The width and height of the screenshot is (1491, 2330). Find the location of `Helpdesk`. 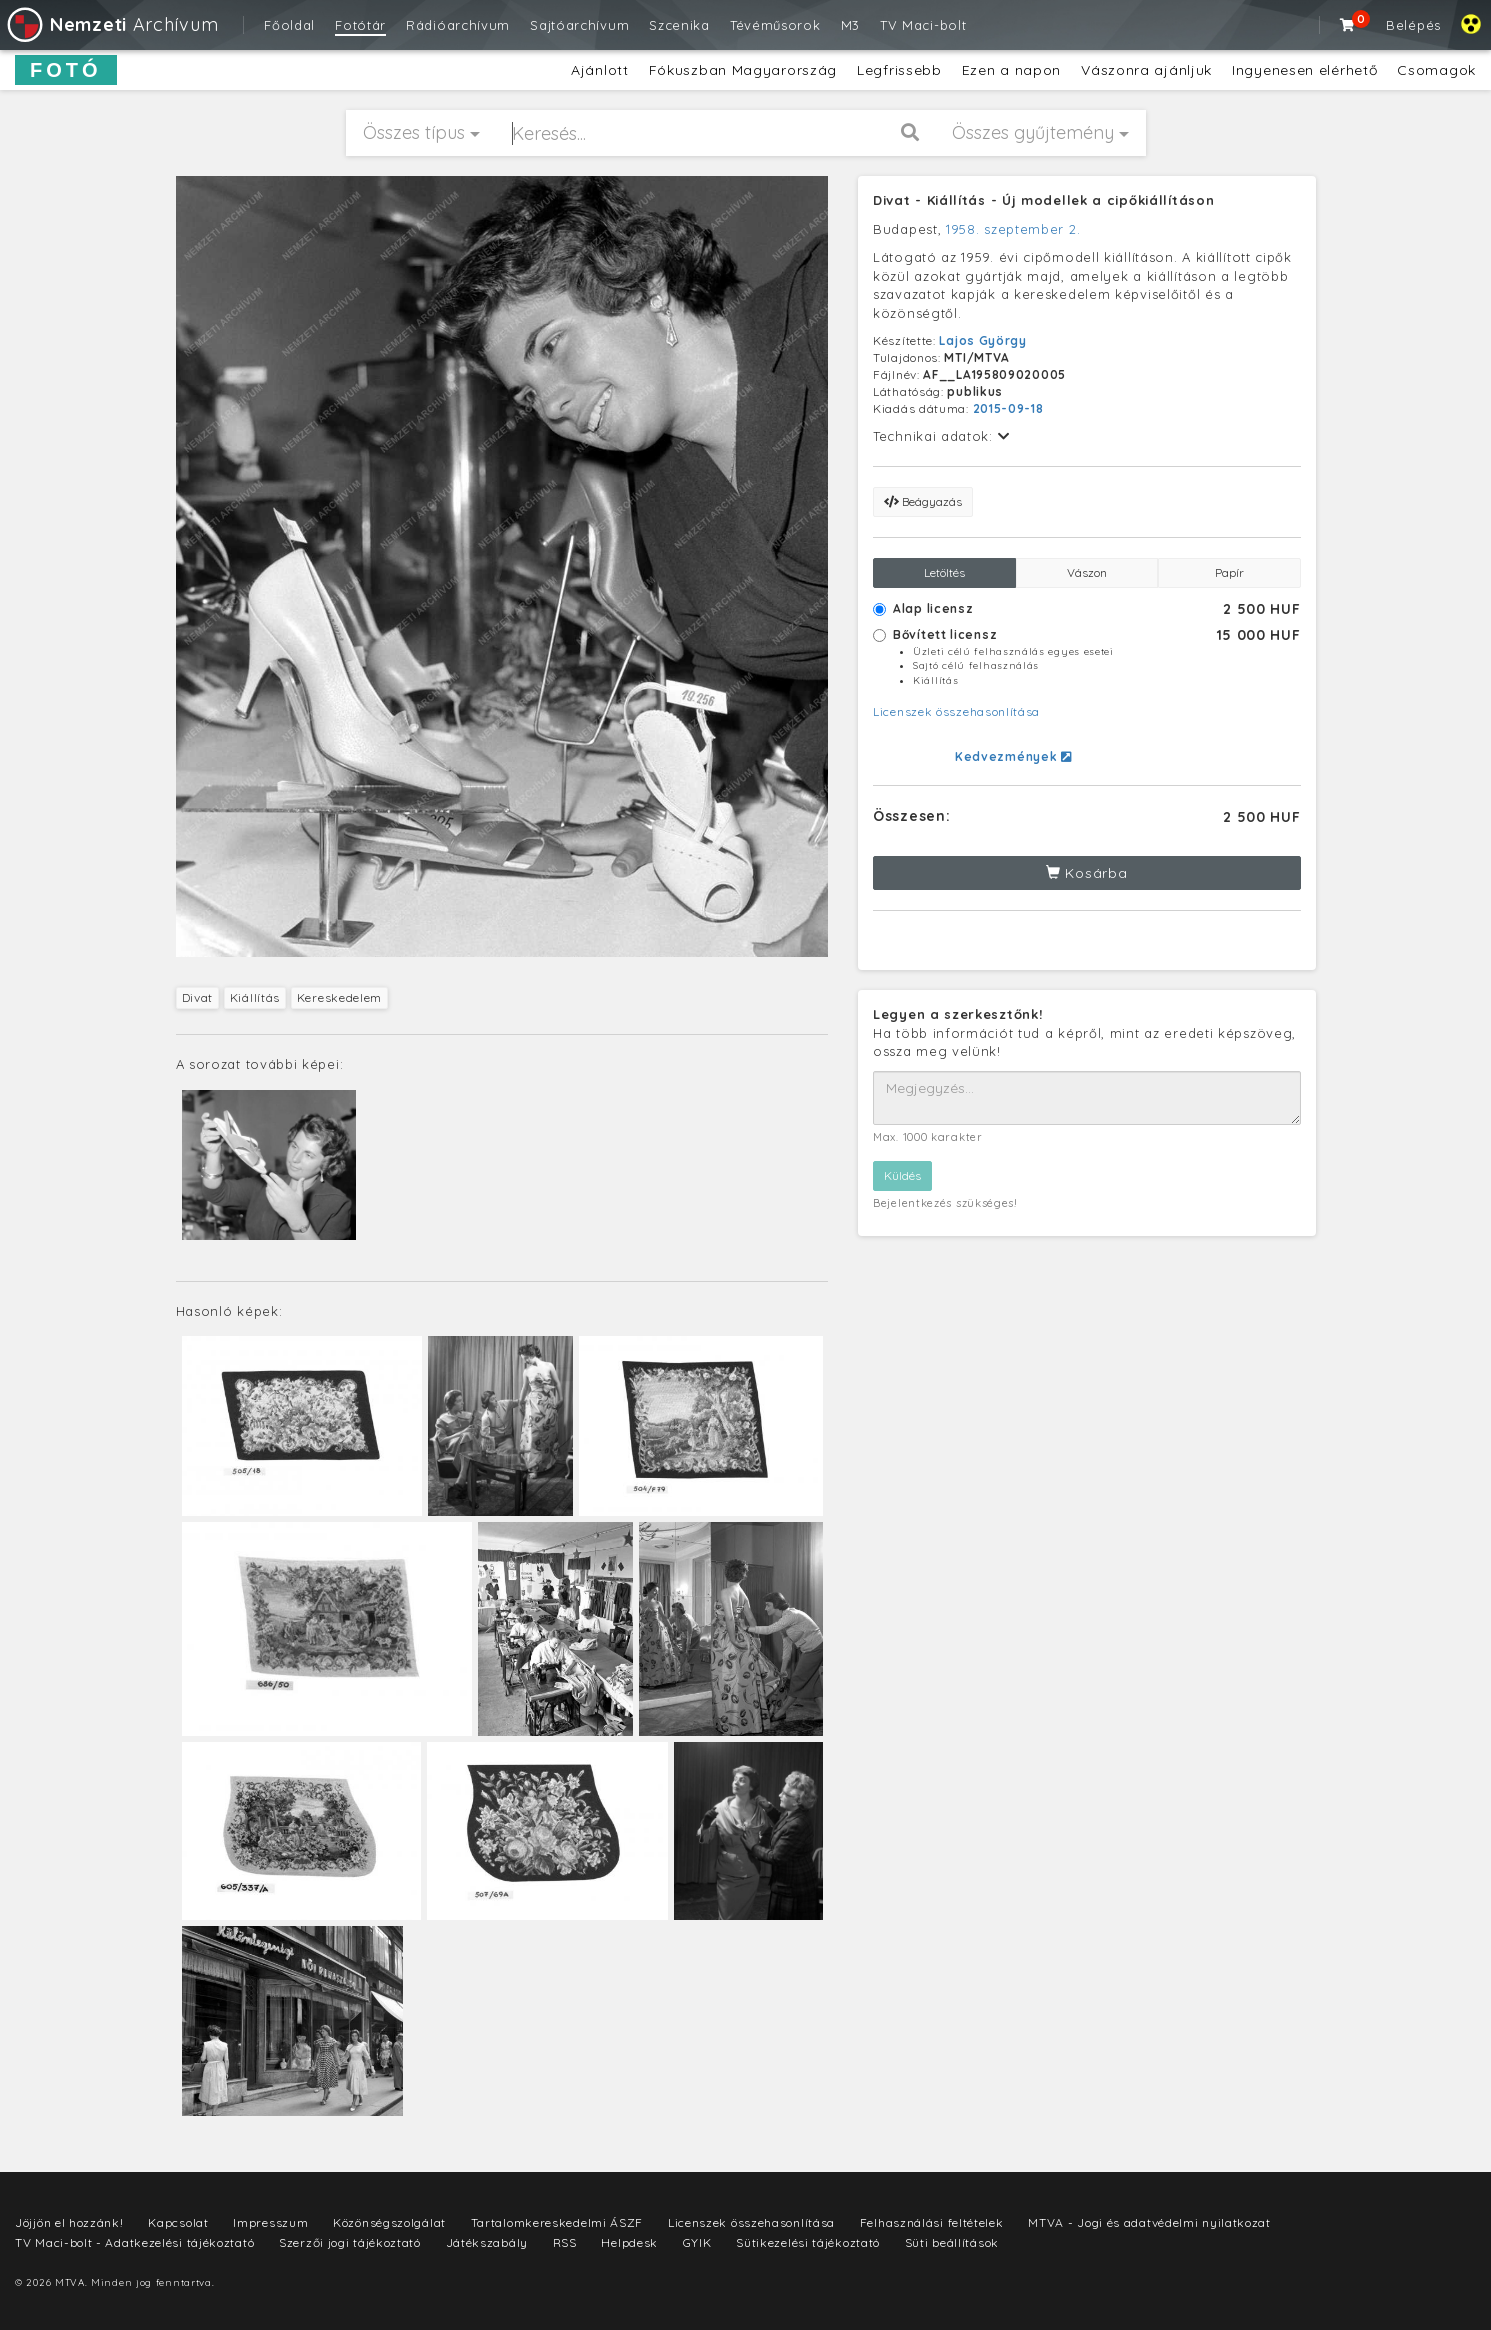

Helpdesk is located at coordinates (629, 2242).